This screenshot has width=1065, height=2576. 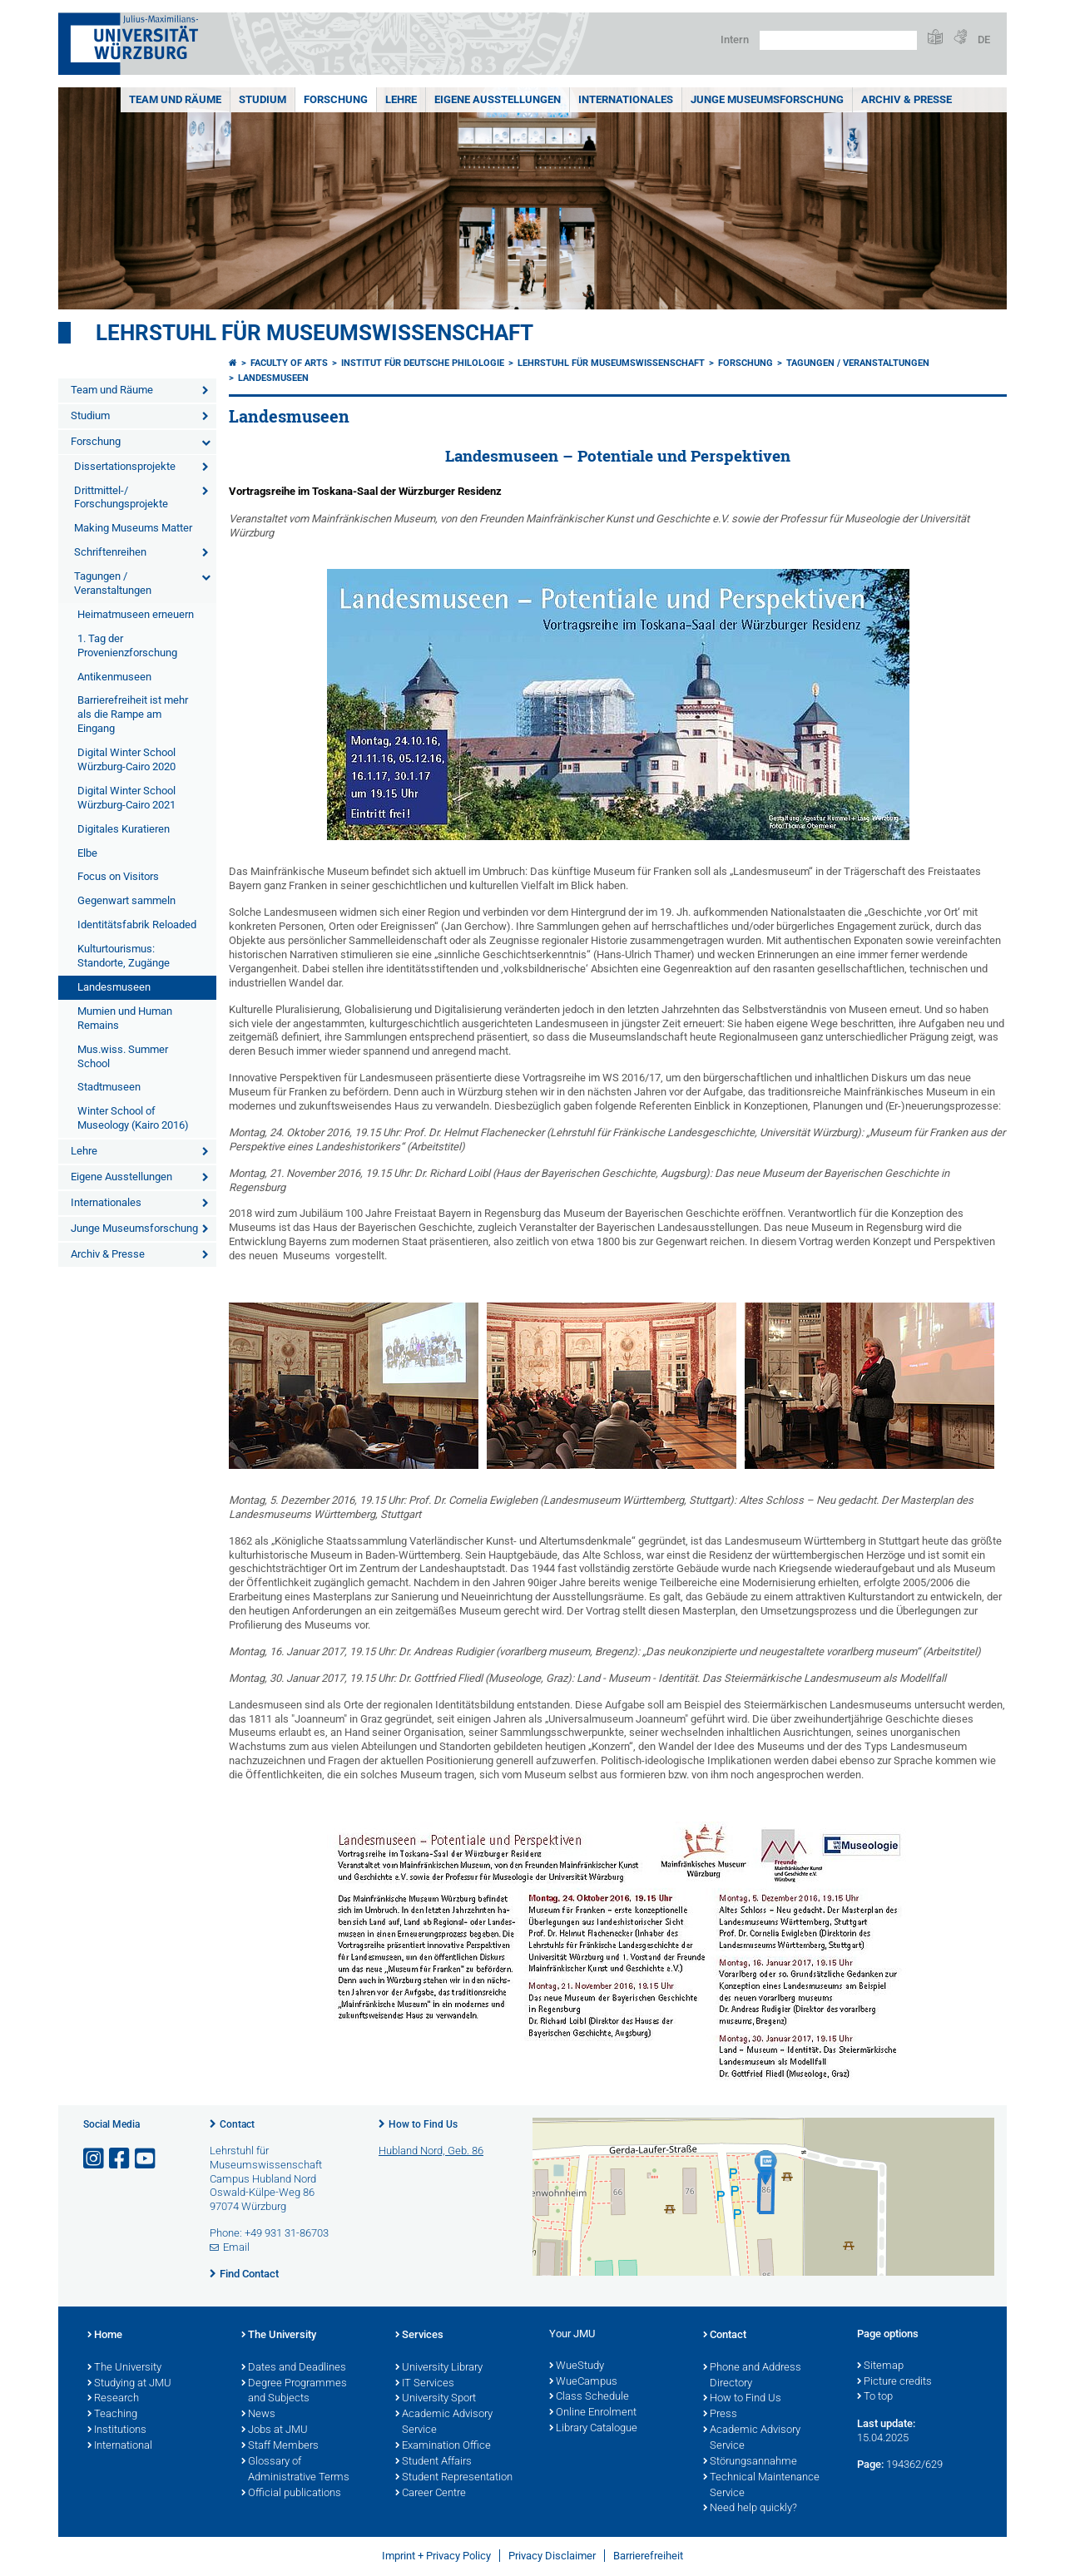 What do you see at coordinates (114, 676) in the screenshot?
I see `Antikenmuseen` at bounding box center [114, 676].